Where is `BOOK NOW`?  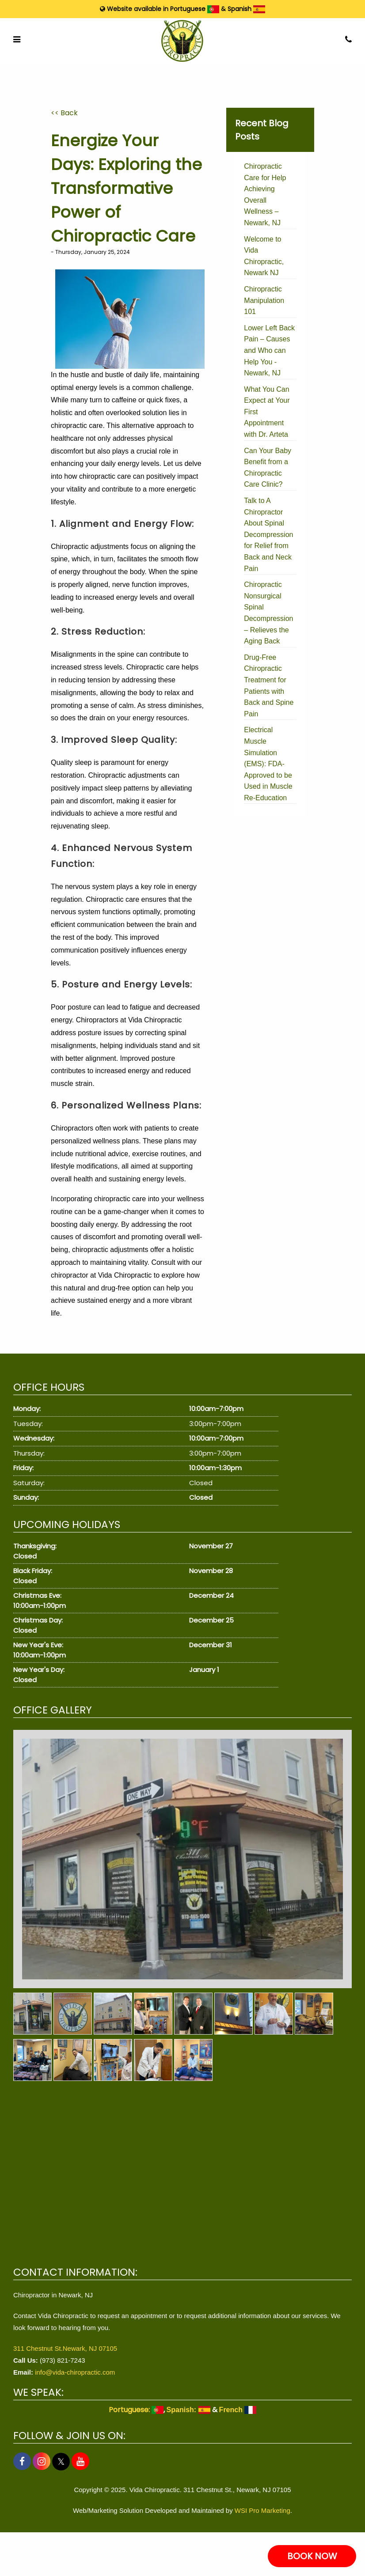 BOOK NOW is located at coordinates (312, 2556).